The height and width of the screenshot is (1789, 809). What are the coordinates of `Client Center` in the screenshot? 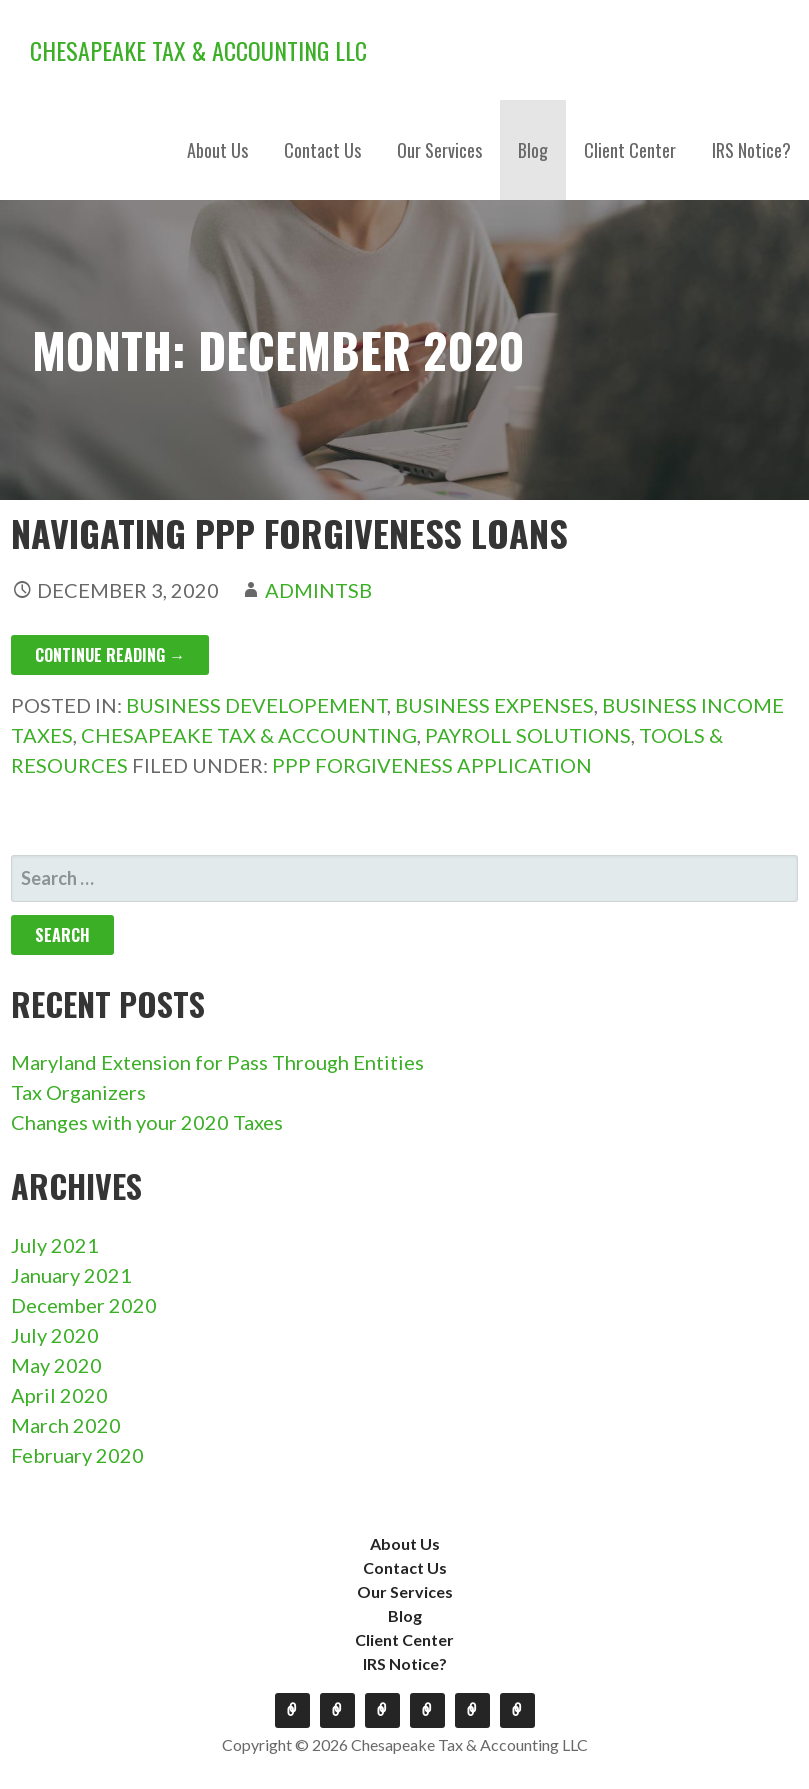 It's located at (630, 150).